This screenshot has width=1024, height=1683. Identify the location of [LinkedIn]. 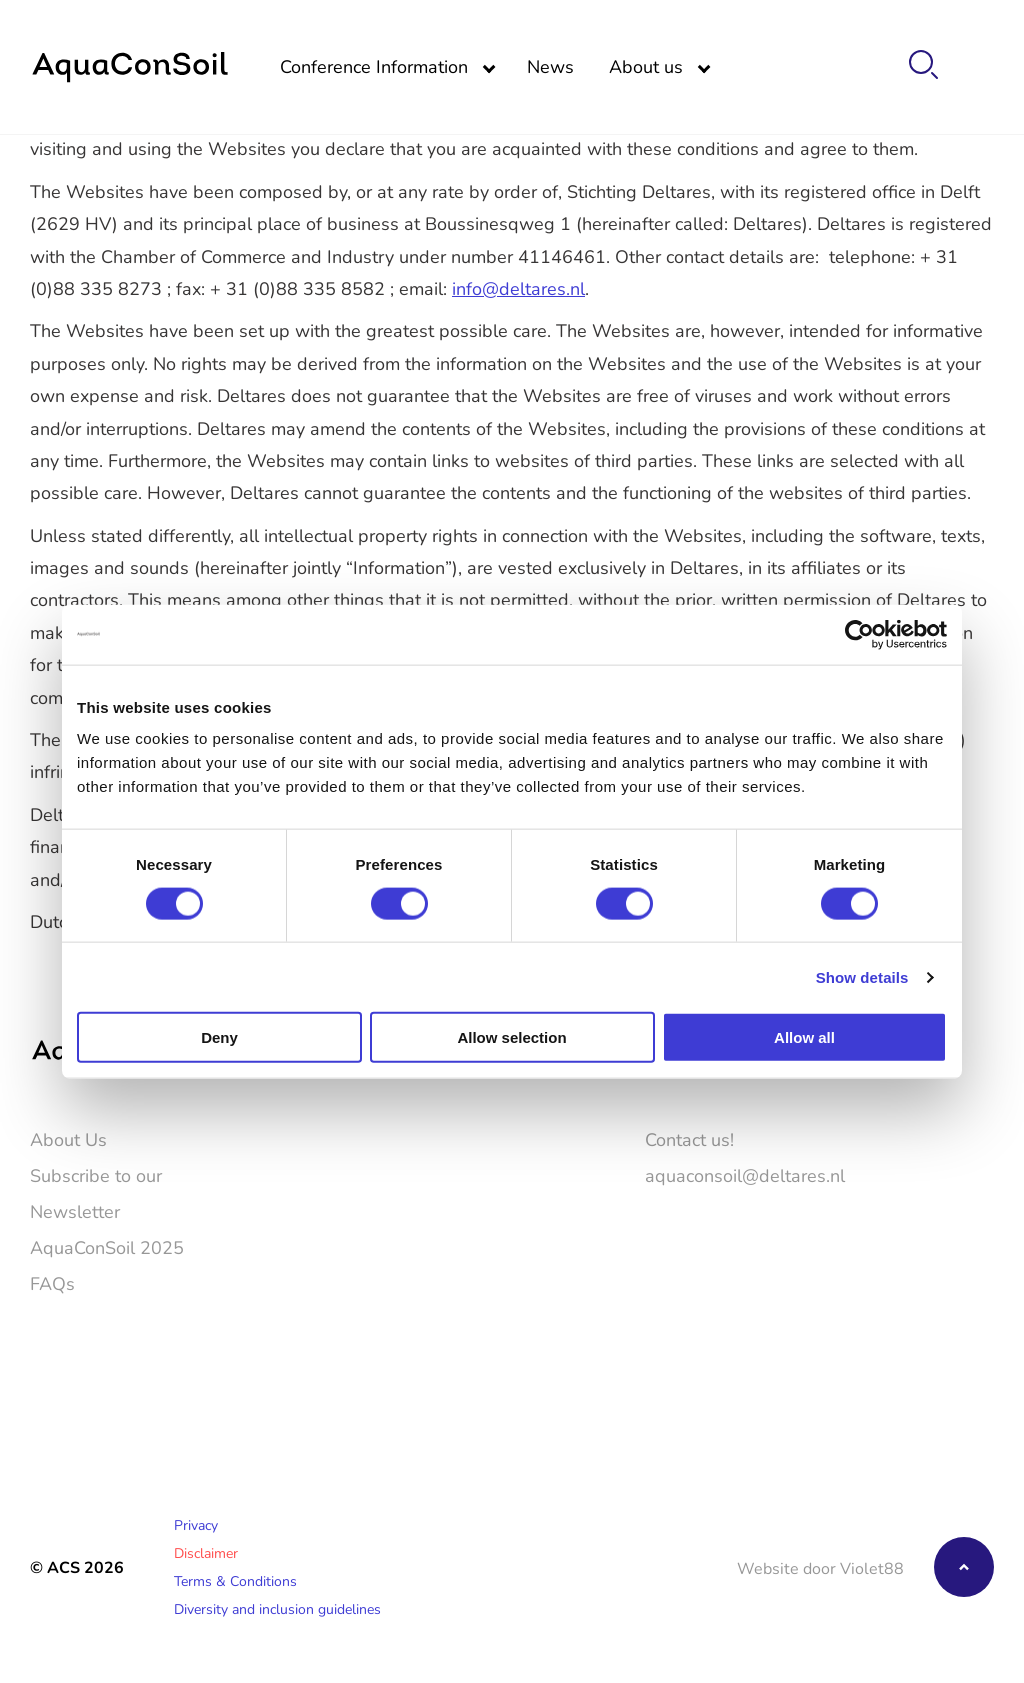
(980, 1337).